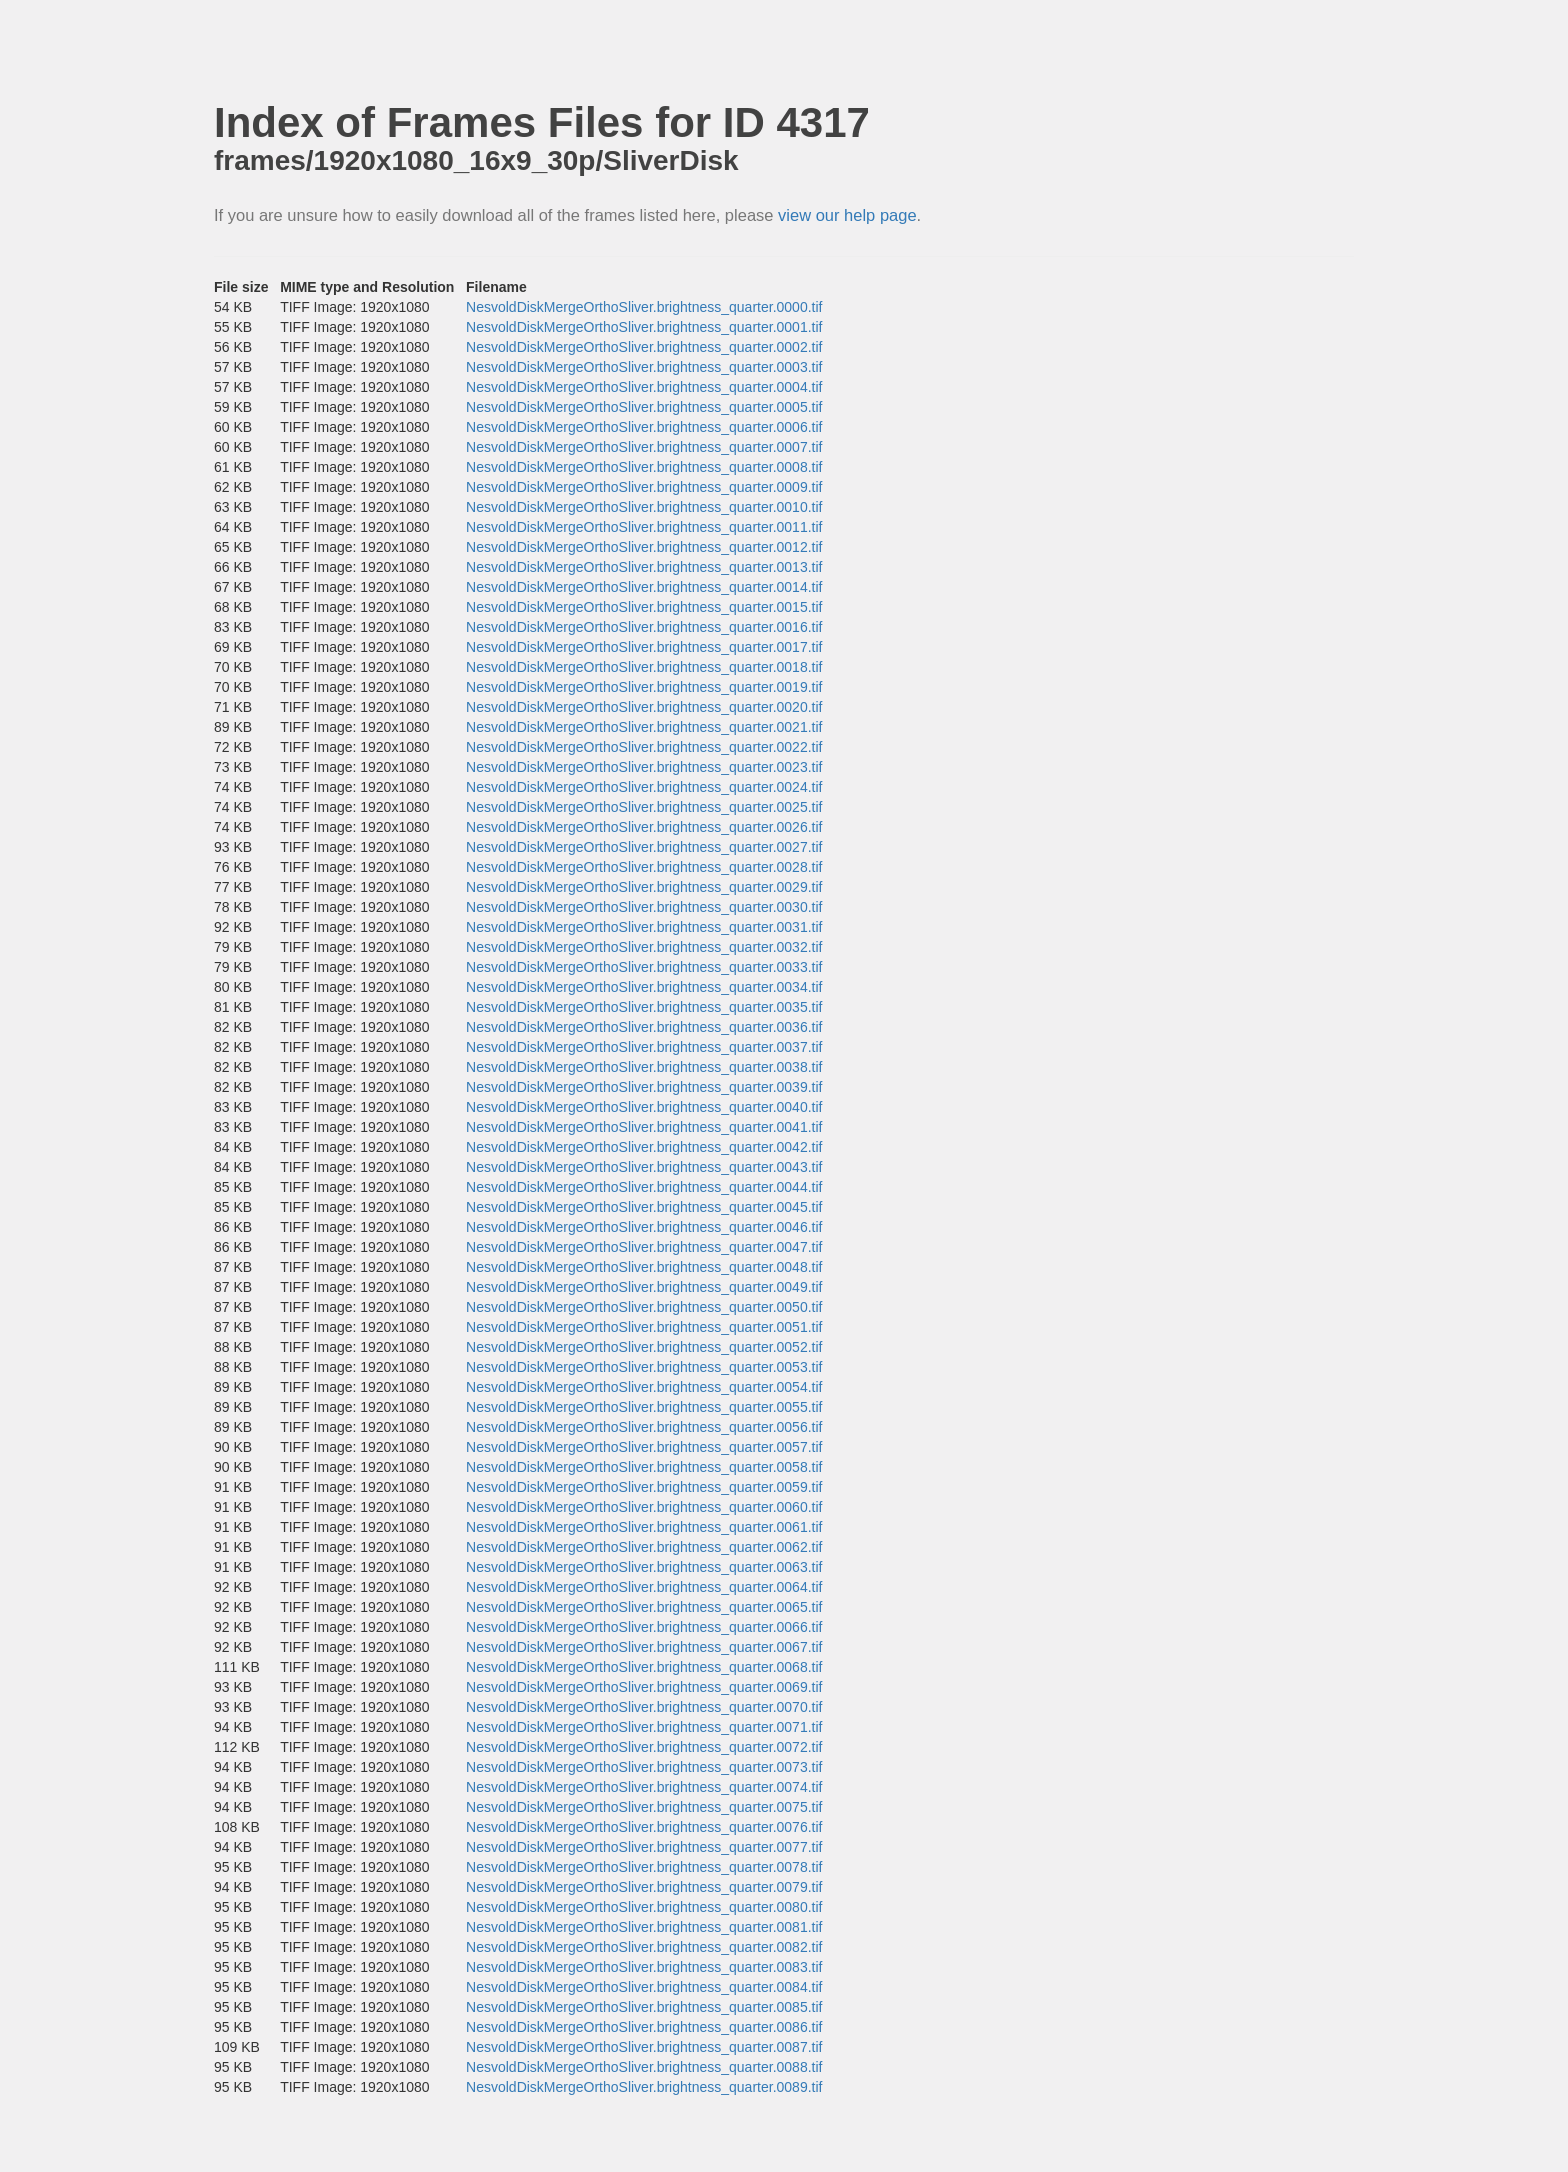 The image size is (1568, 2172). I want to click on NesvoldDiskMergeOrthoSliver.brightness_quarter.0024.tif, so click(644, 787).